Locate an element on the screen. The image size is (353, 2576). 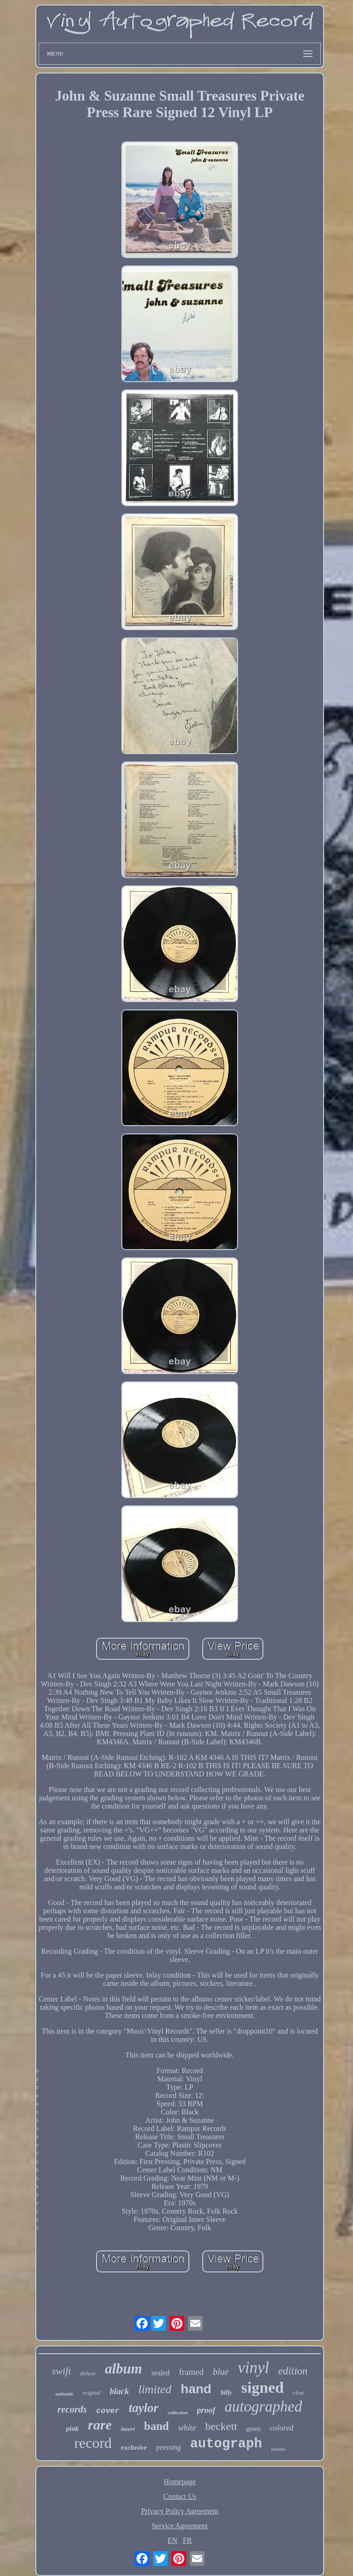
record is located at coordinates (93, 2443).